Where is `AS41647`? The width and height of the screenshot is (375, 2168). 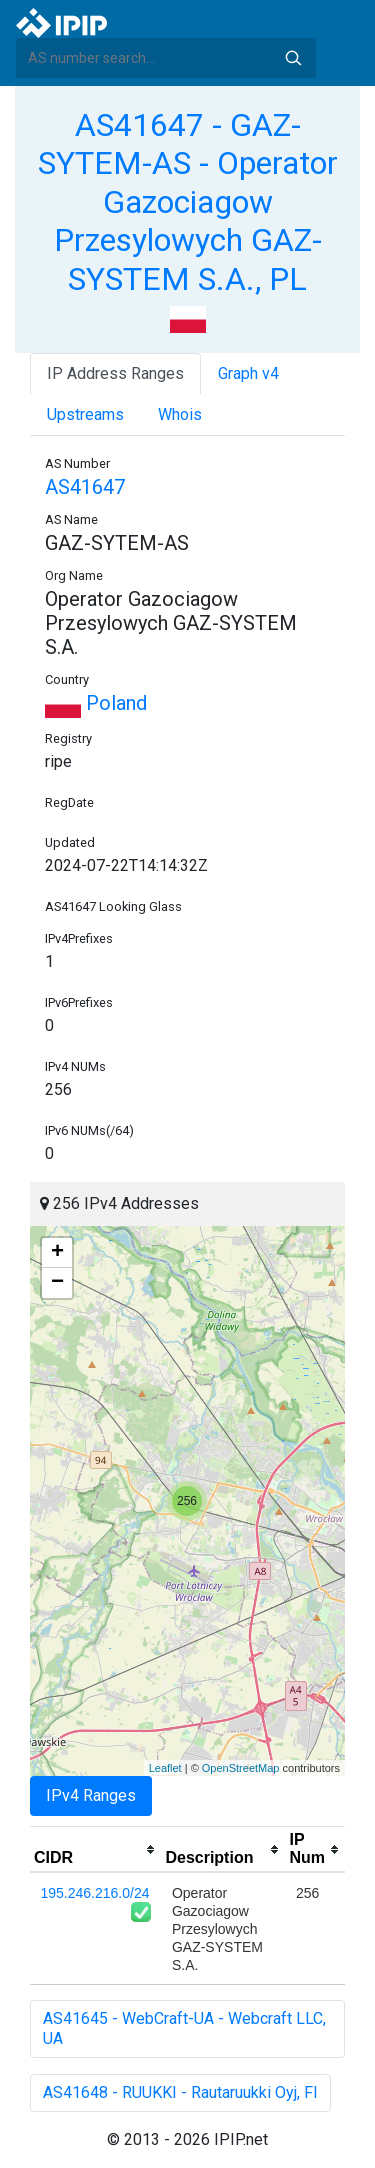
AS41647 is located at coordinates (85, 487).